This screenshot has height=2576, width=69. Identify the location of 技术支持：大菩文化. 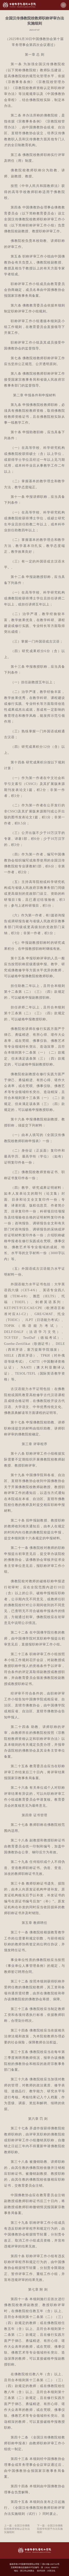
(46, 2571).